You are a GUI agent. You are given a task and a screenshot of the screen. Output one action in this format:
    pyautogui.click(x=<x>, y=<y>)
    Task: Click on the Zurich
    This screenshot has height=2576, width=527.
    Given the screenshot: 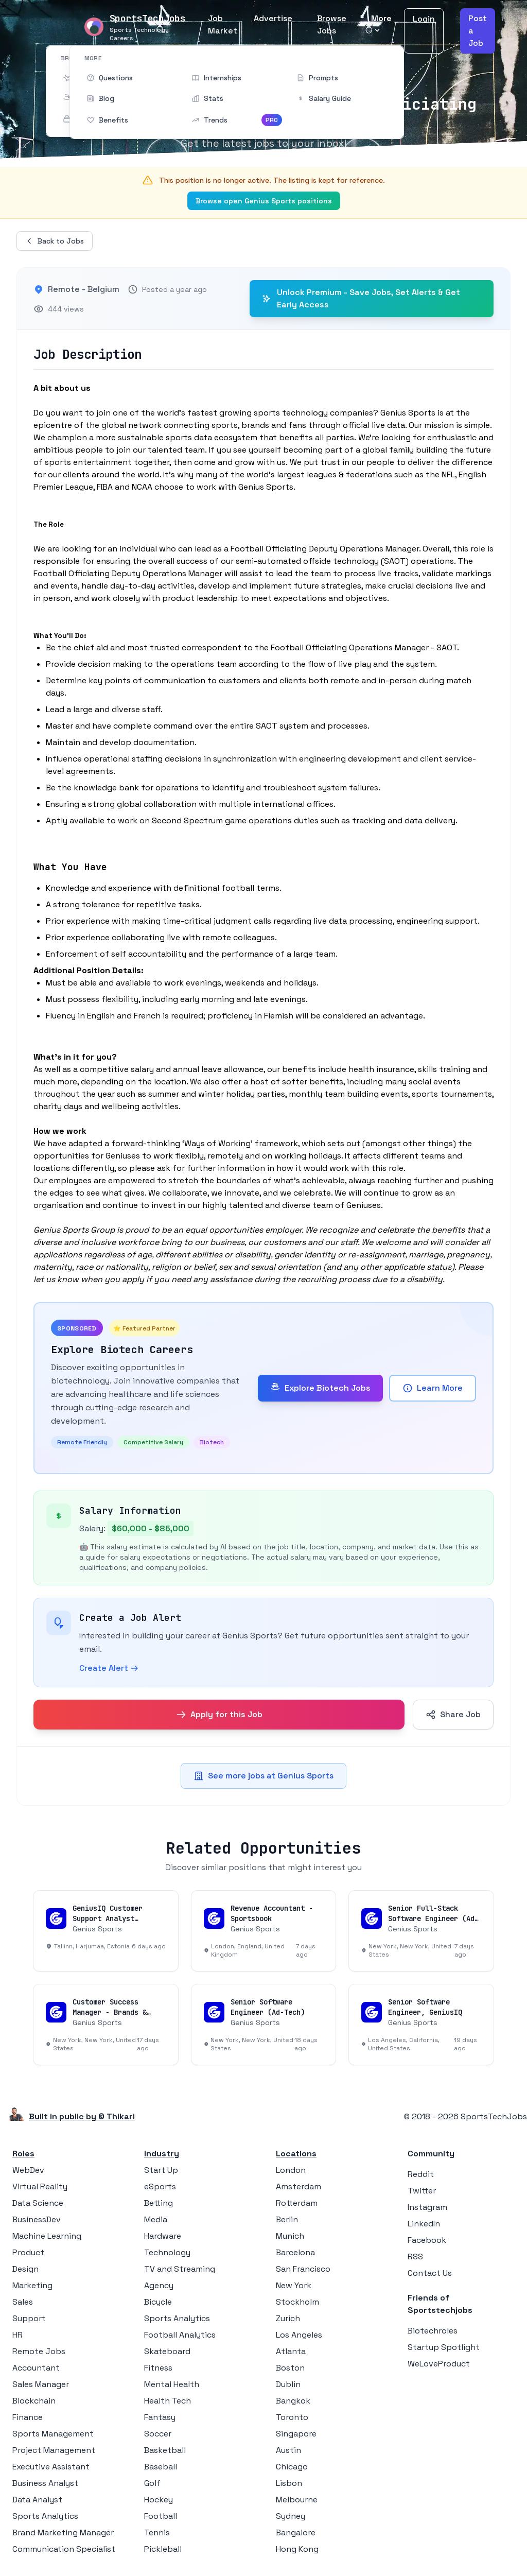 What is the action you would take?
    pyautogui.click(x=288, y=2318)
    